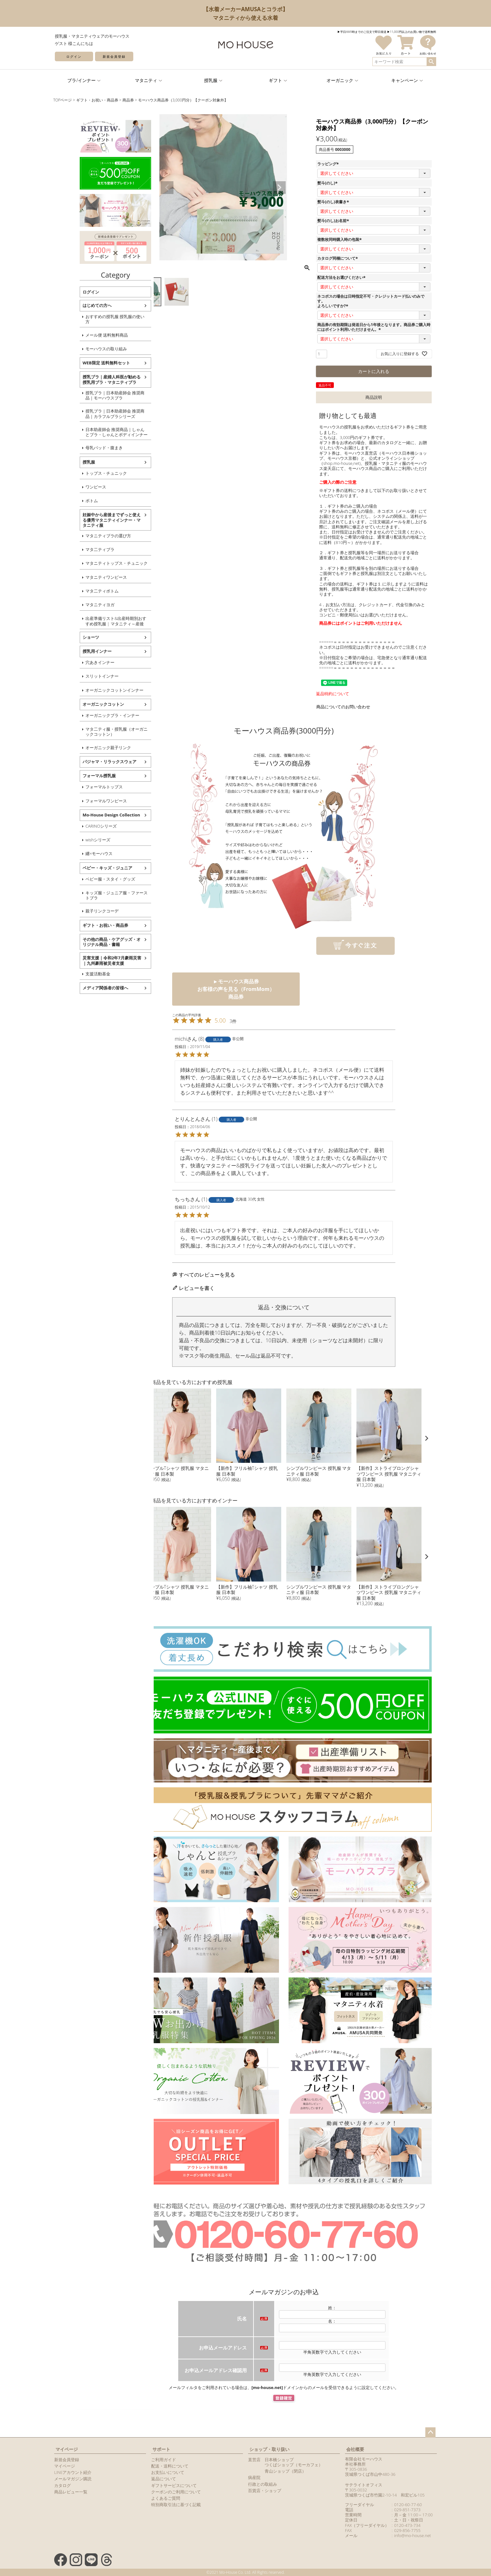 The width and height of the screenshot is (491, 2576). I want to click on メール便 送料無料商品, so click(83, 335).